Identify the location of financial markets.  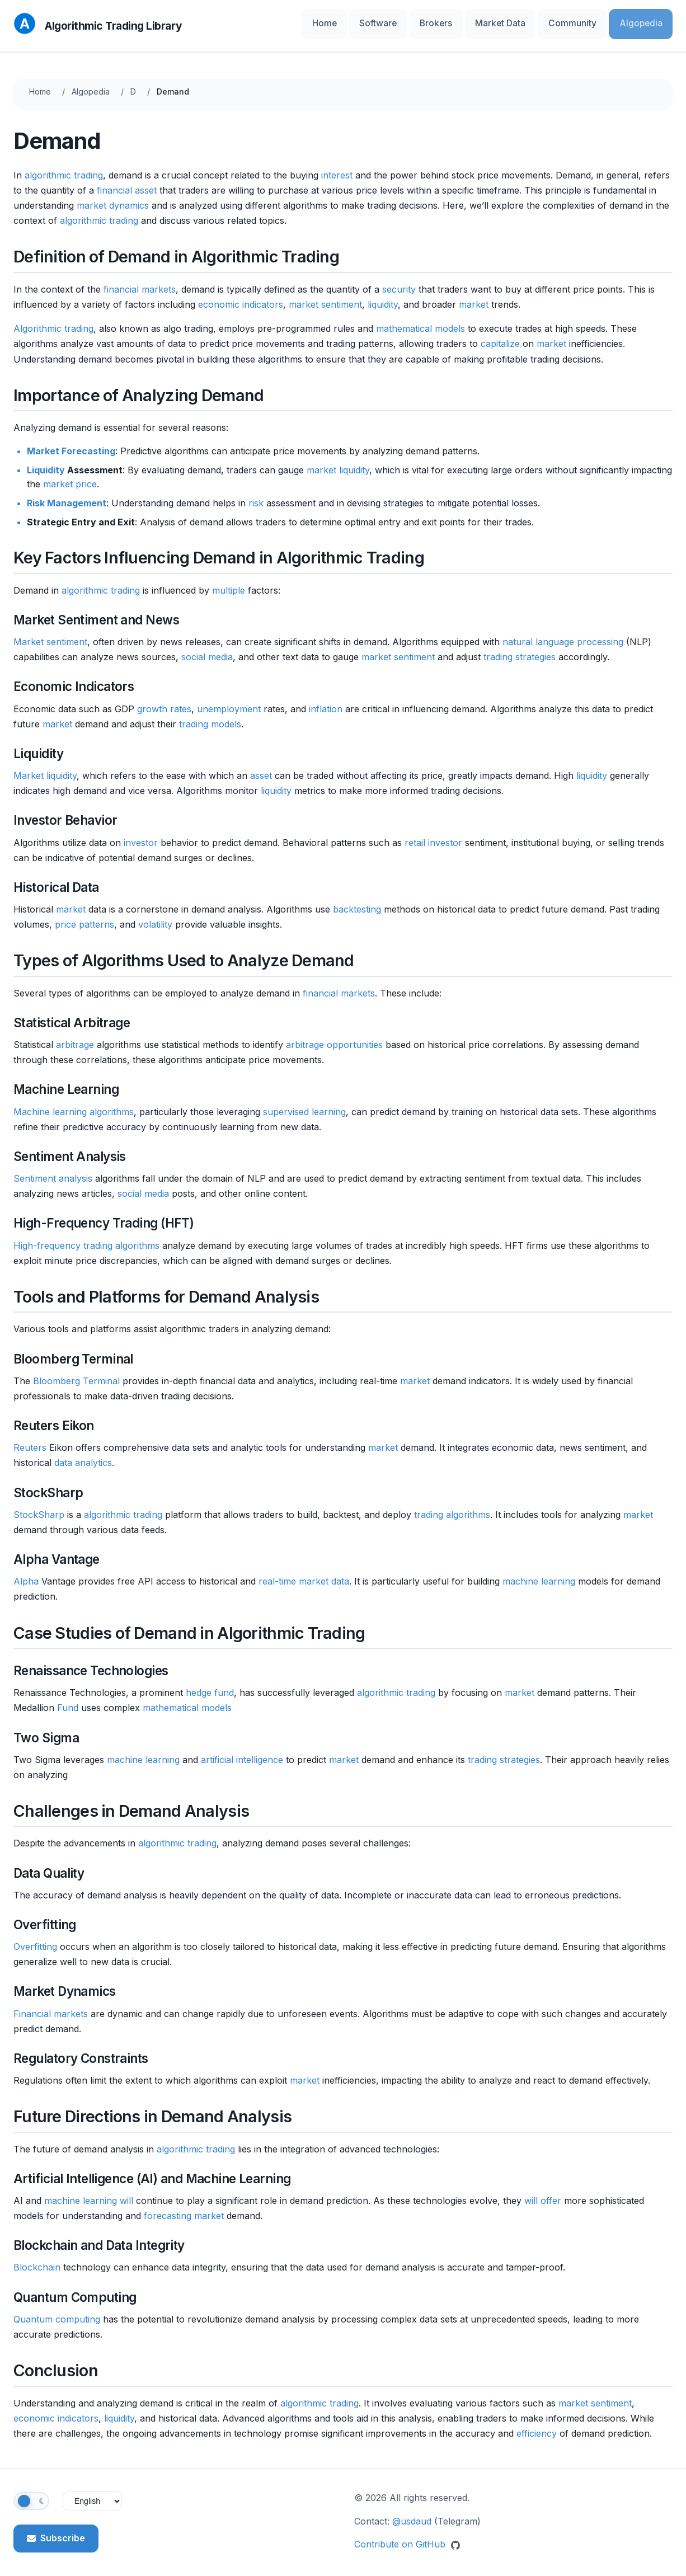
(140, 282).